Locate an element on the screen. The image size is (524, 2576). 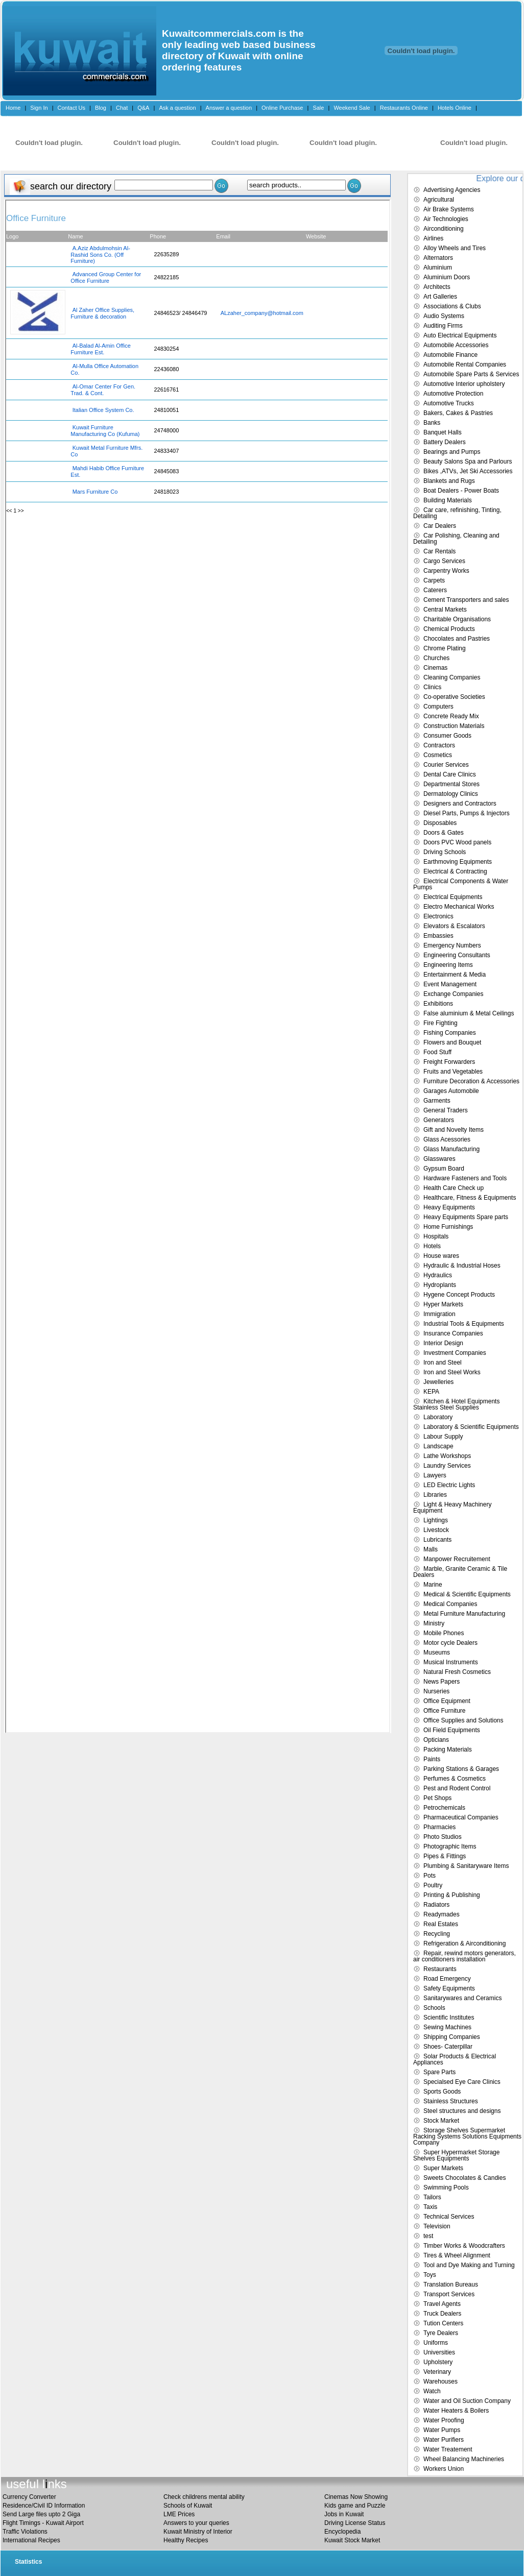
Pots is located at coordinates (429, 1875).